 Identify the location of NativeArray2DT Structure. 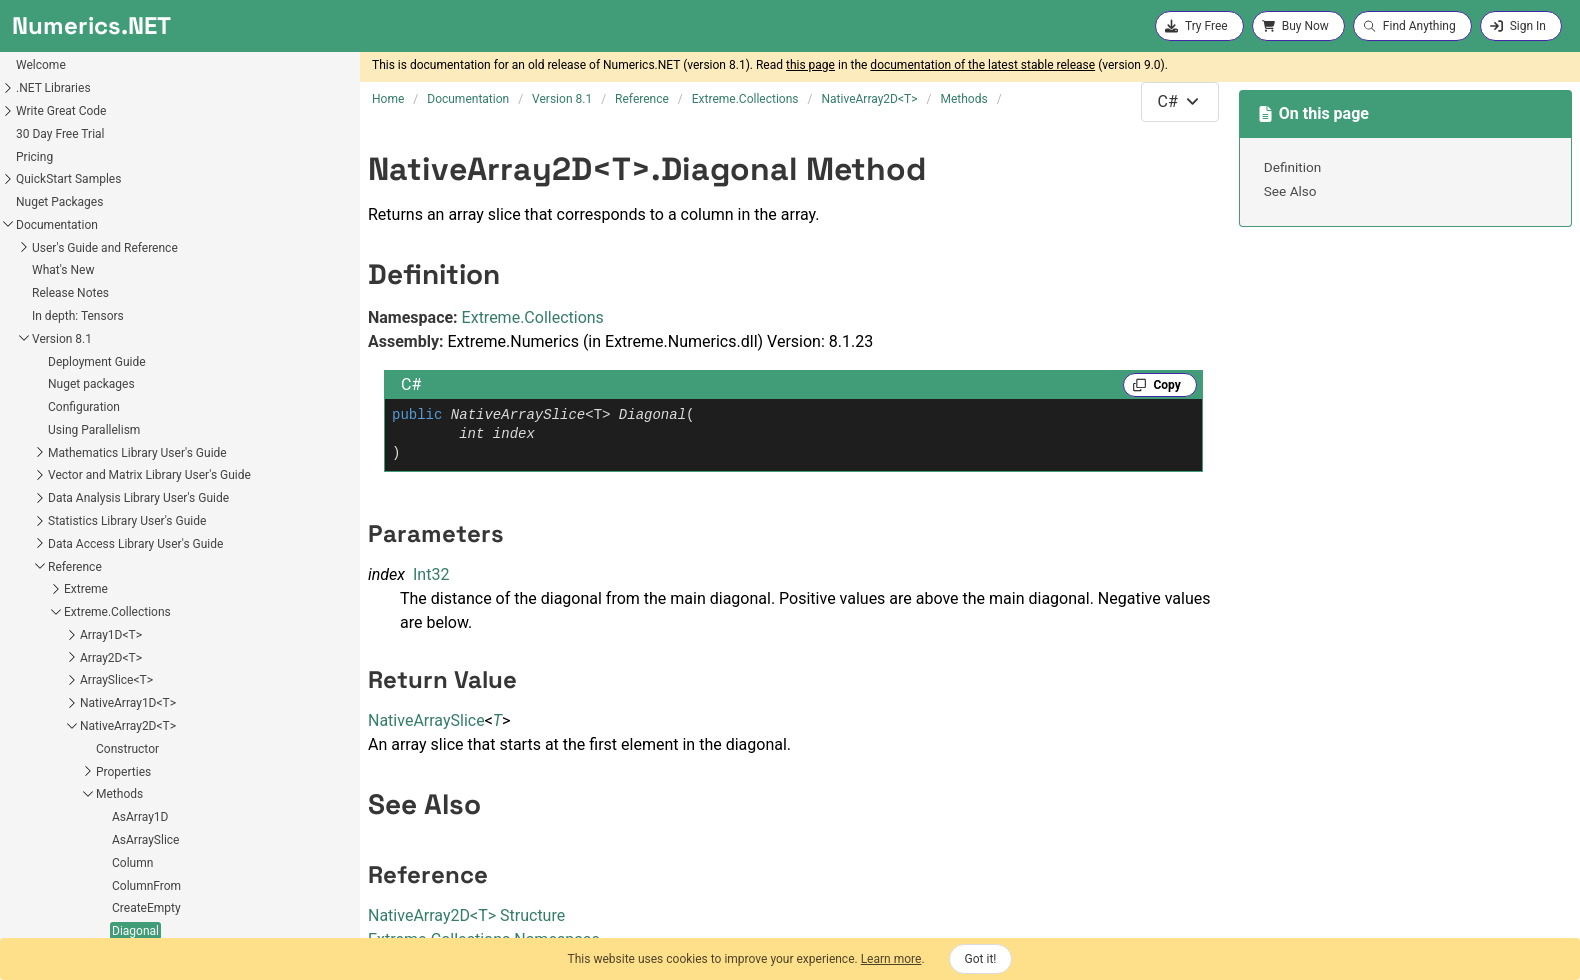
(466, 915).